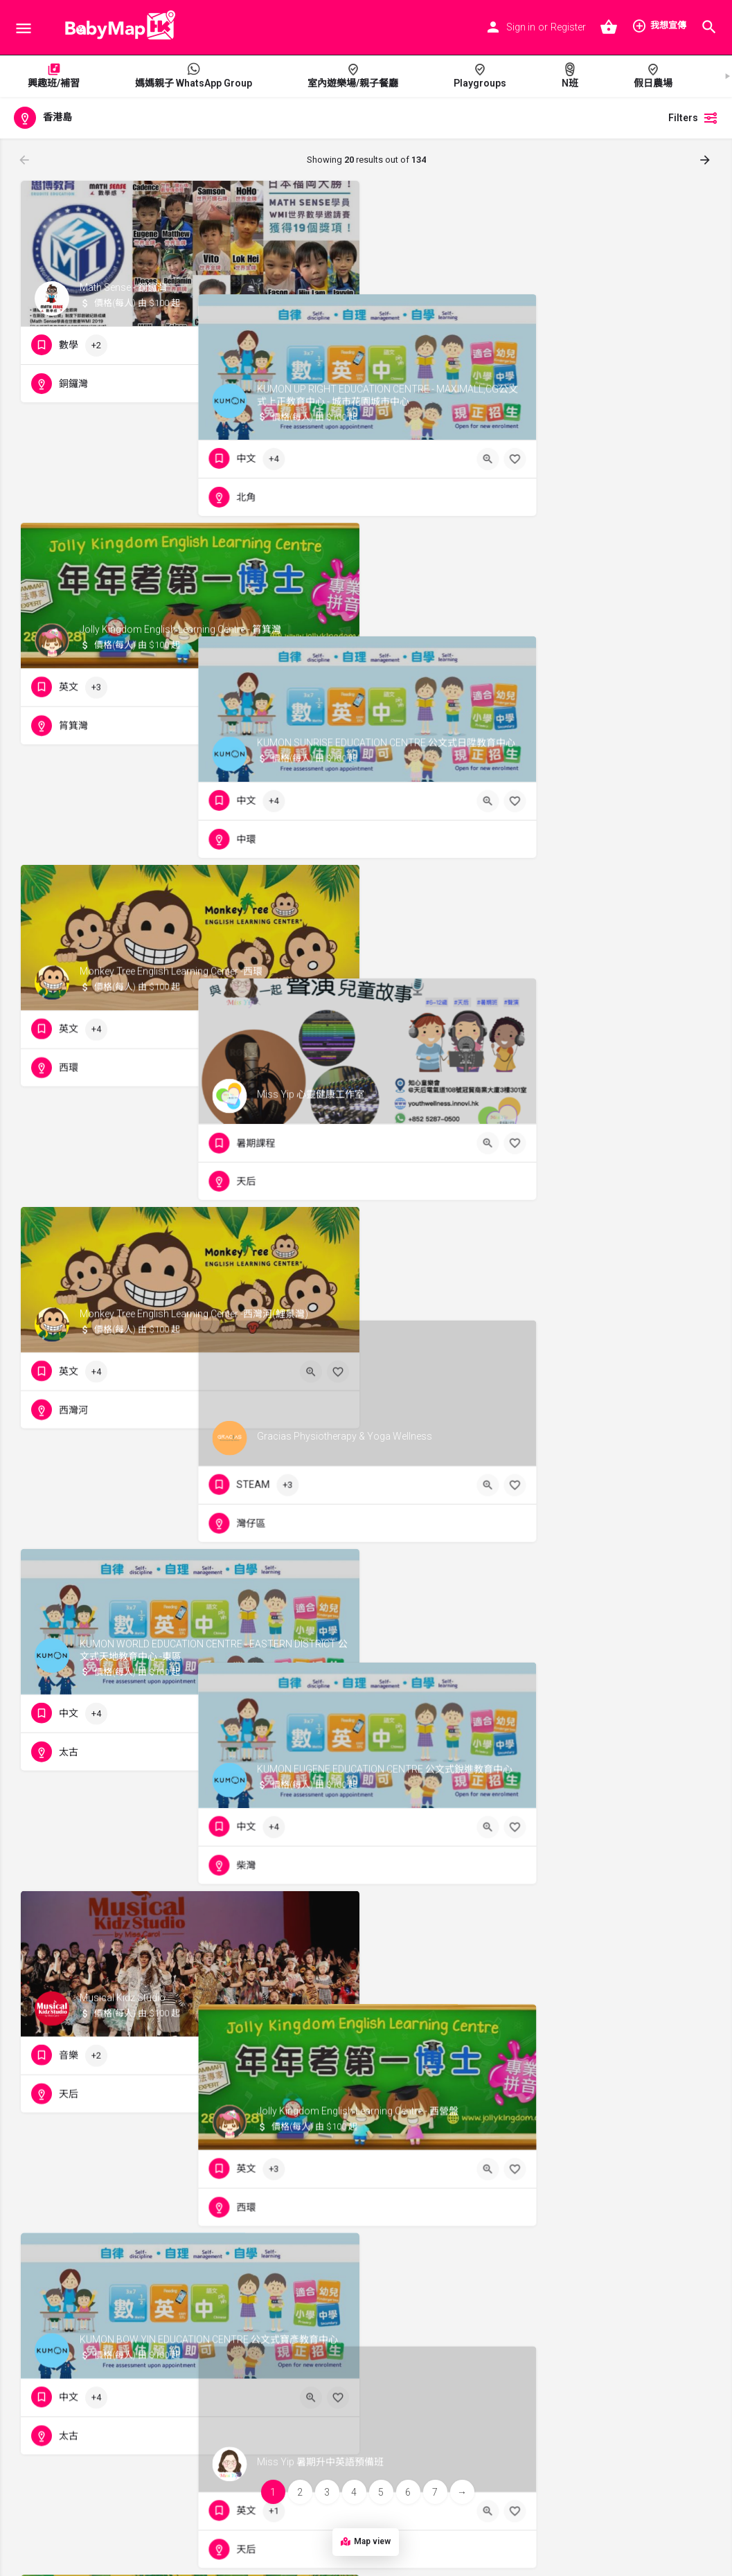  What do you see at coordinates (709, 27) in the screenshot?
I see `[Header mobile search trigger]` at bounding box center [709, 27].